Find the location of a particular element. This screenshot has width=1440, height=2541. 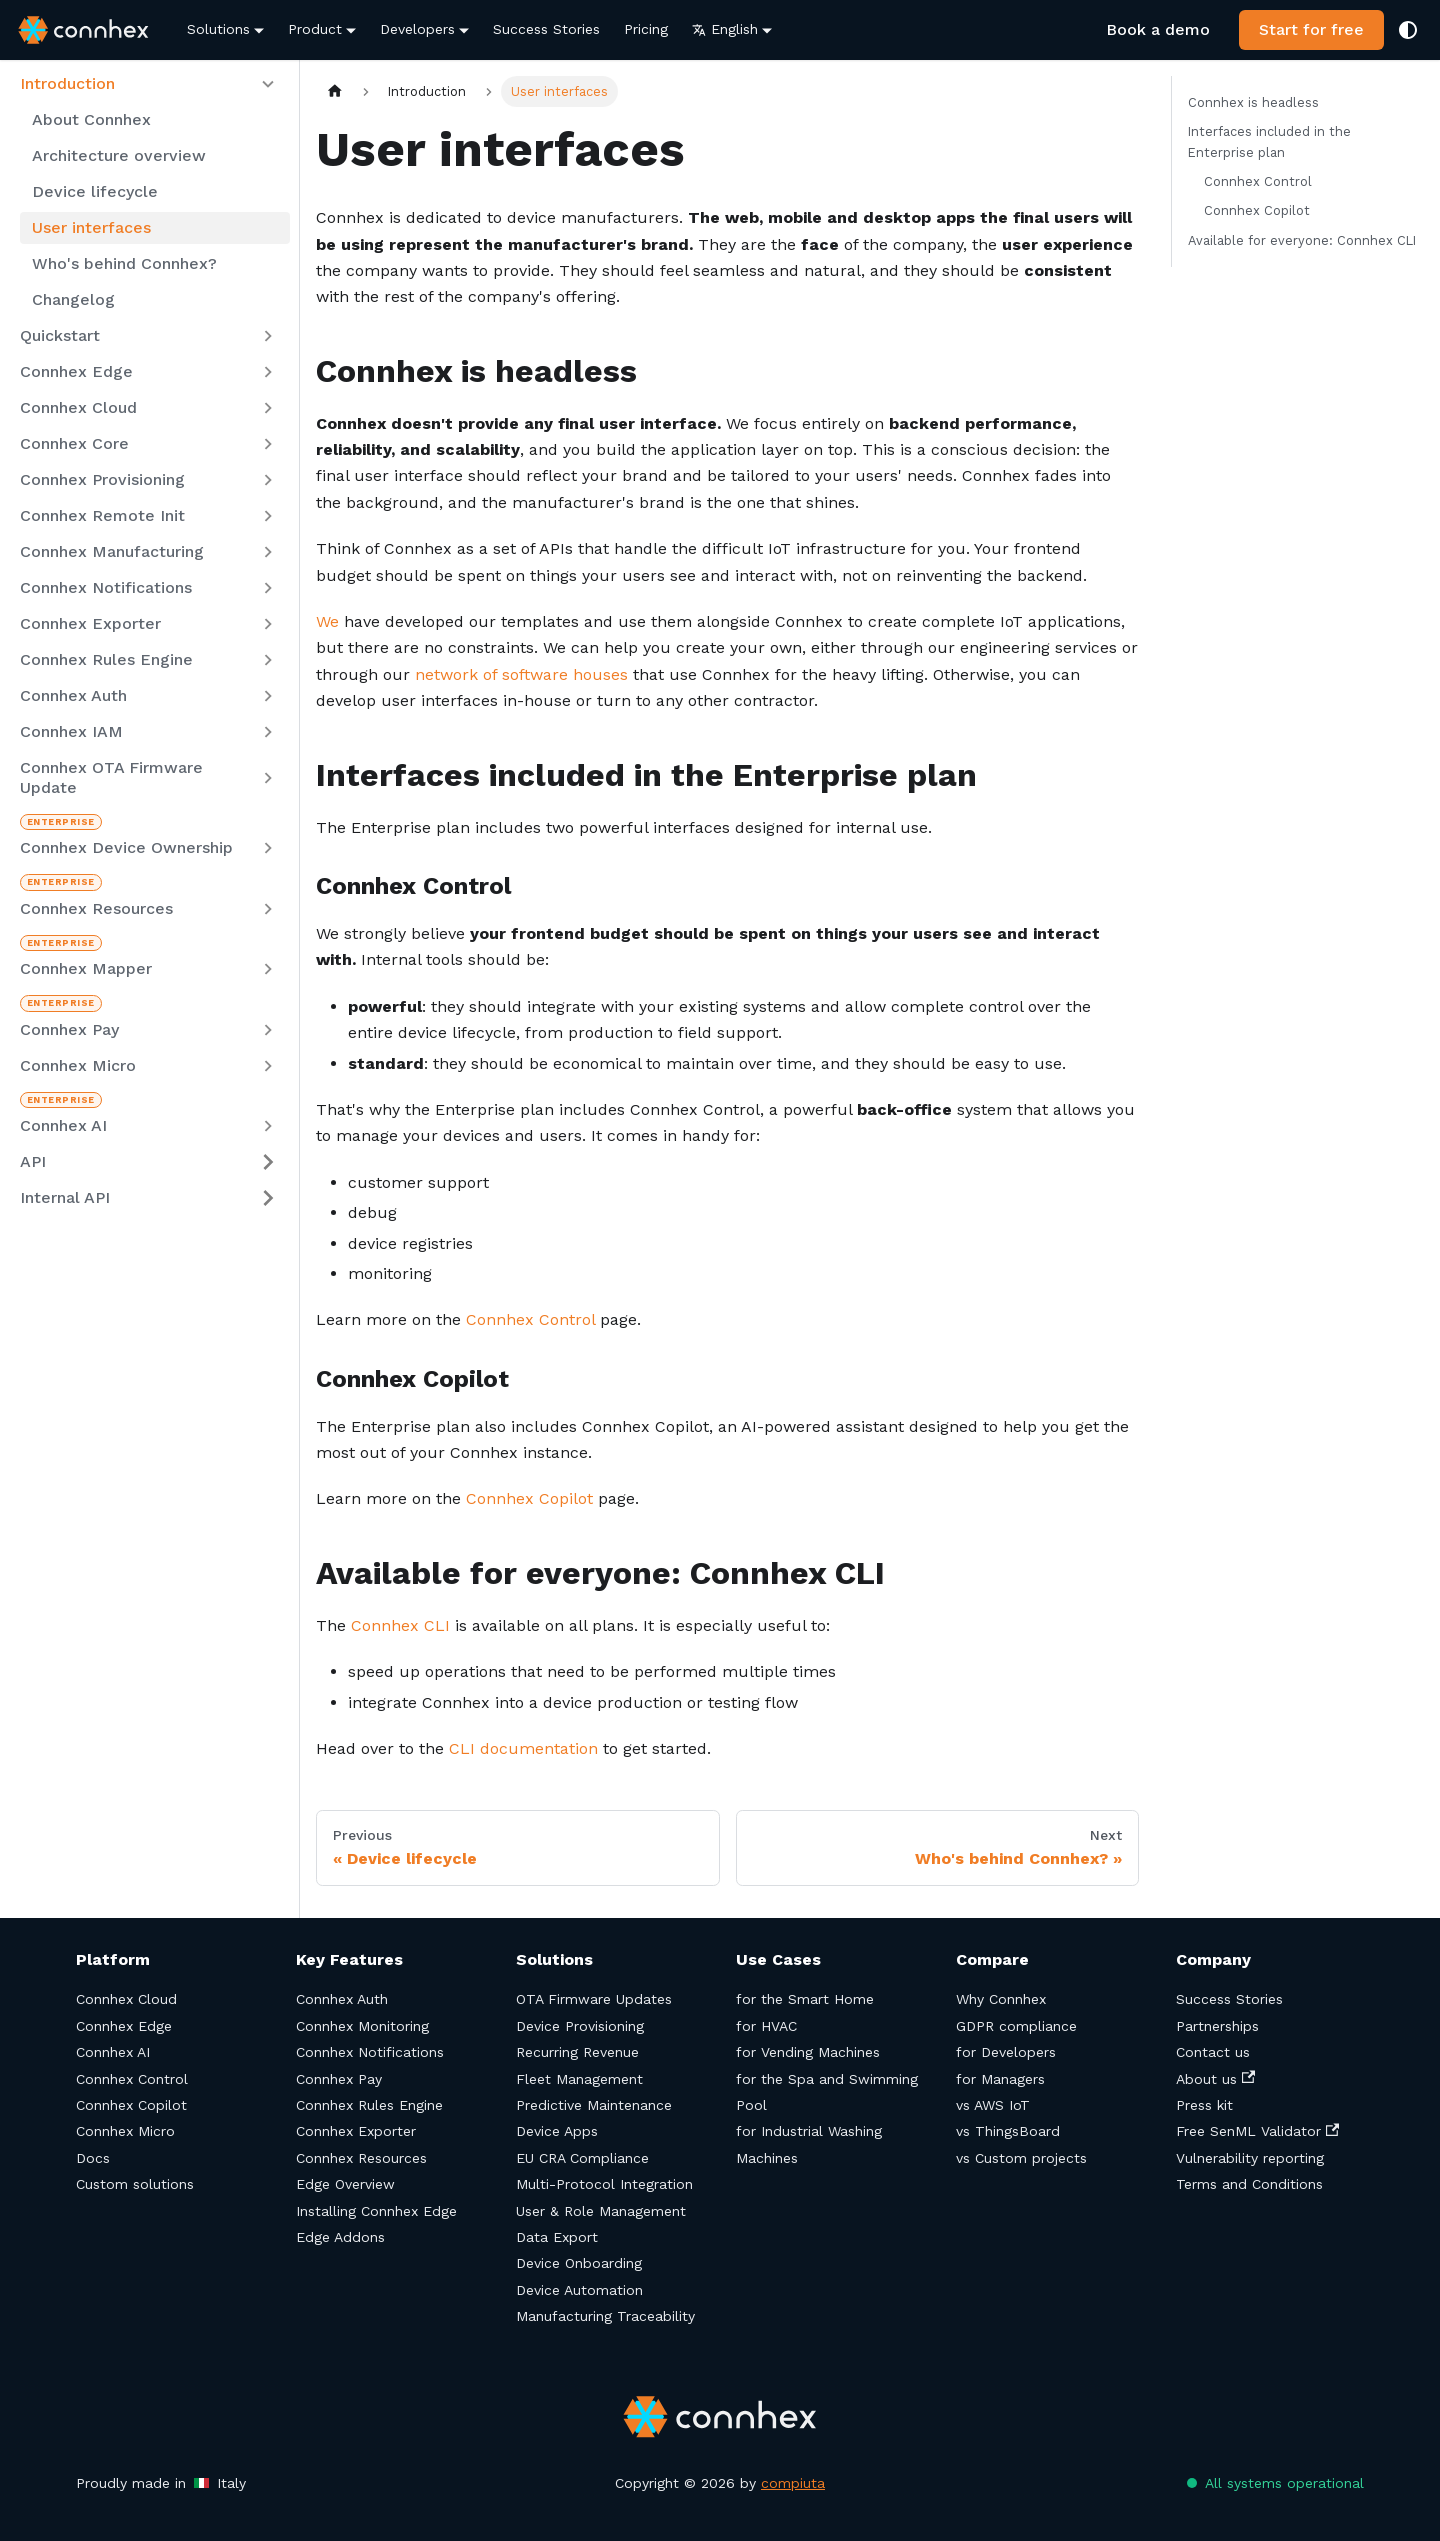

Device Provisioning is located at coordinates (580, 2026).